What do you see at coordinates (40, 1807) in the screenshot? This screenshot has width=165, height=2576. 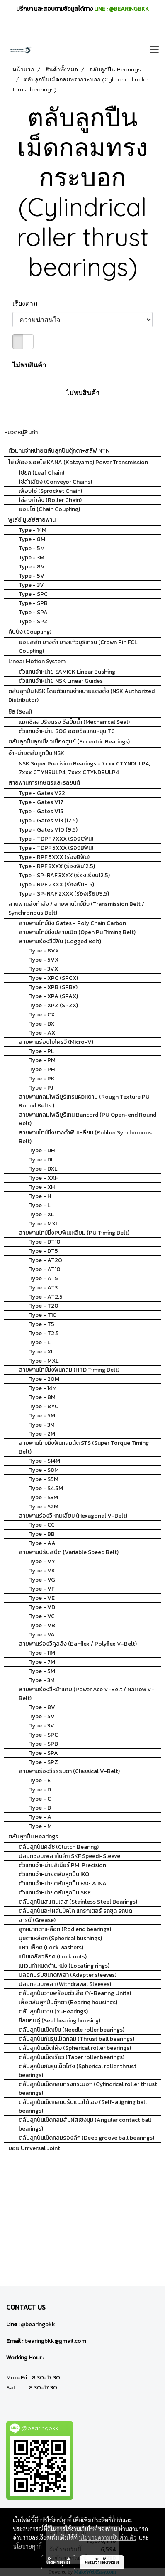 I see `Type - B` at bounding box center [40, 1807].